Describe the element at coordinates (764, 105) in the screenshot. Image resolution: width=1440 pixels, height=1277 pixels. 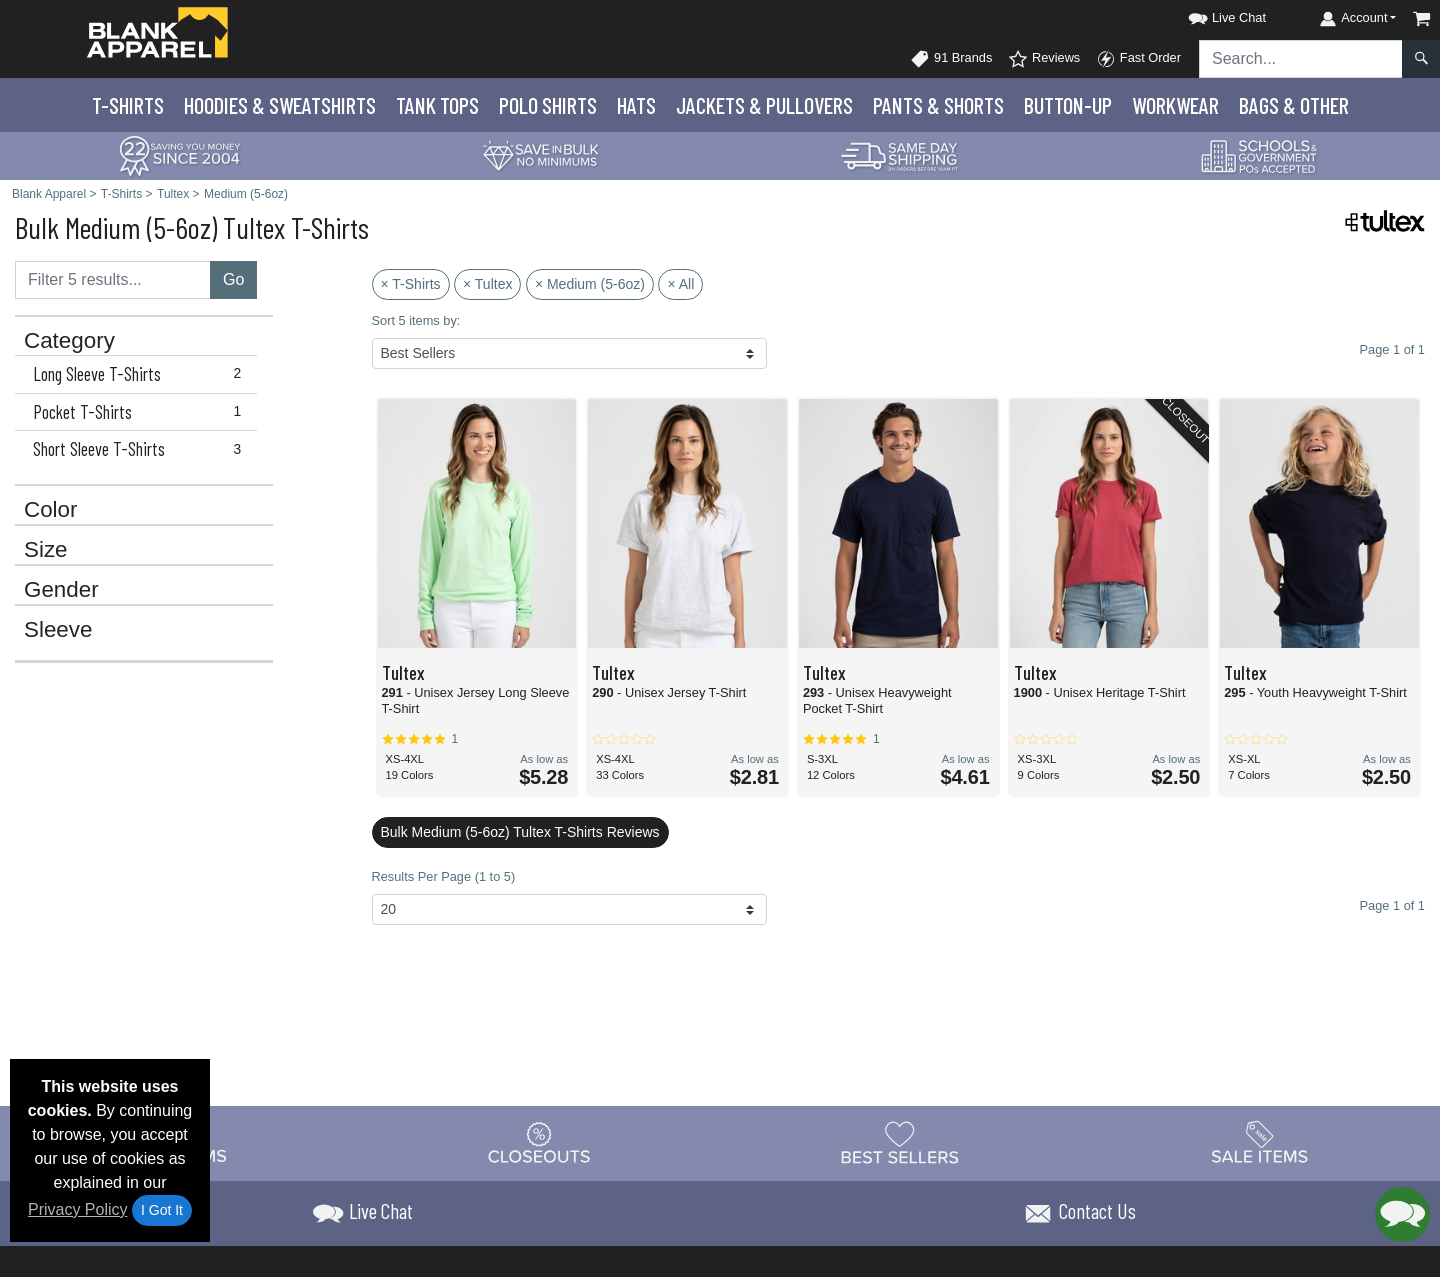
I see `Jackets` at that location.